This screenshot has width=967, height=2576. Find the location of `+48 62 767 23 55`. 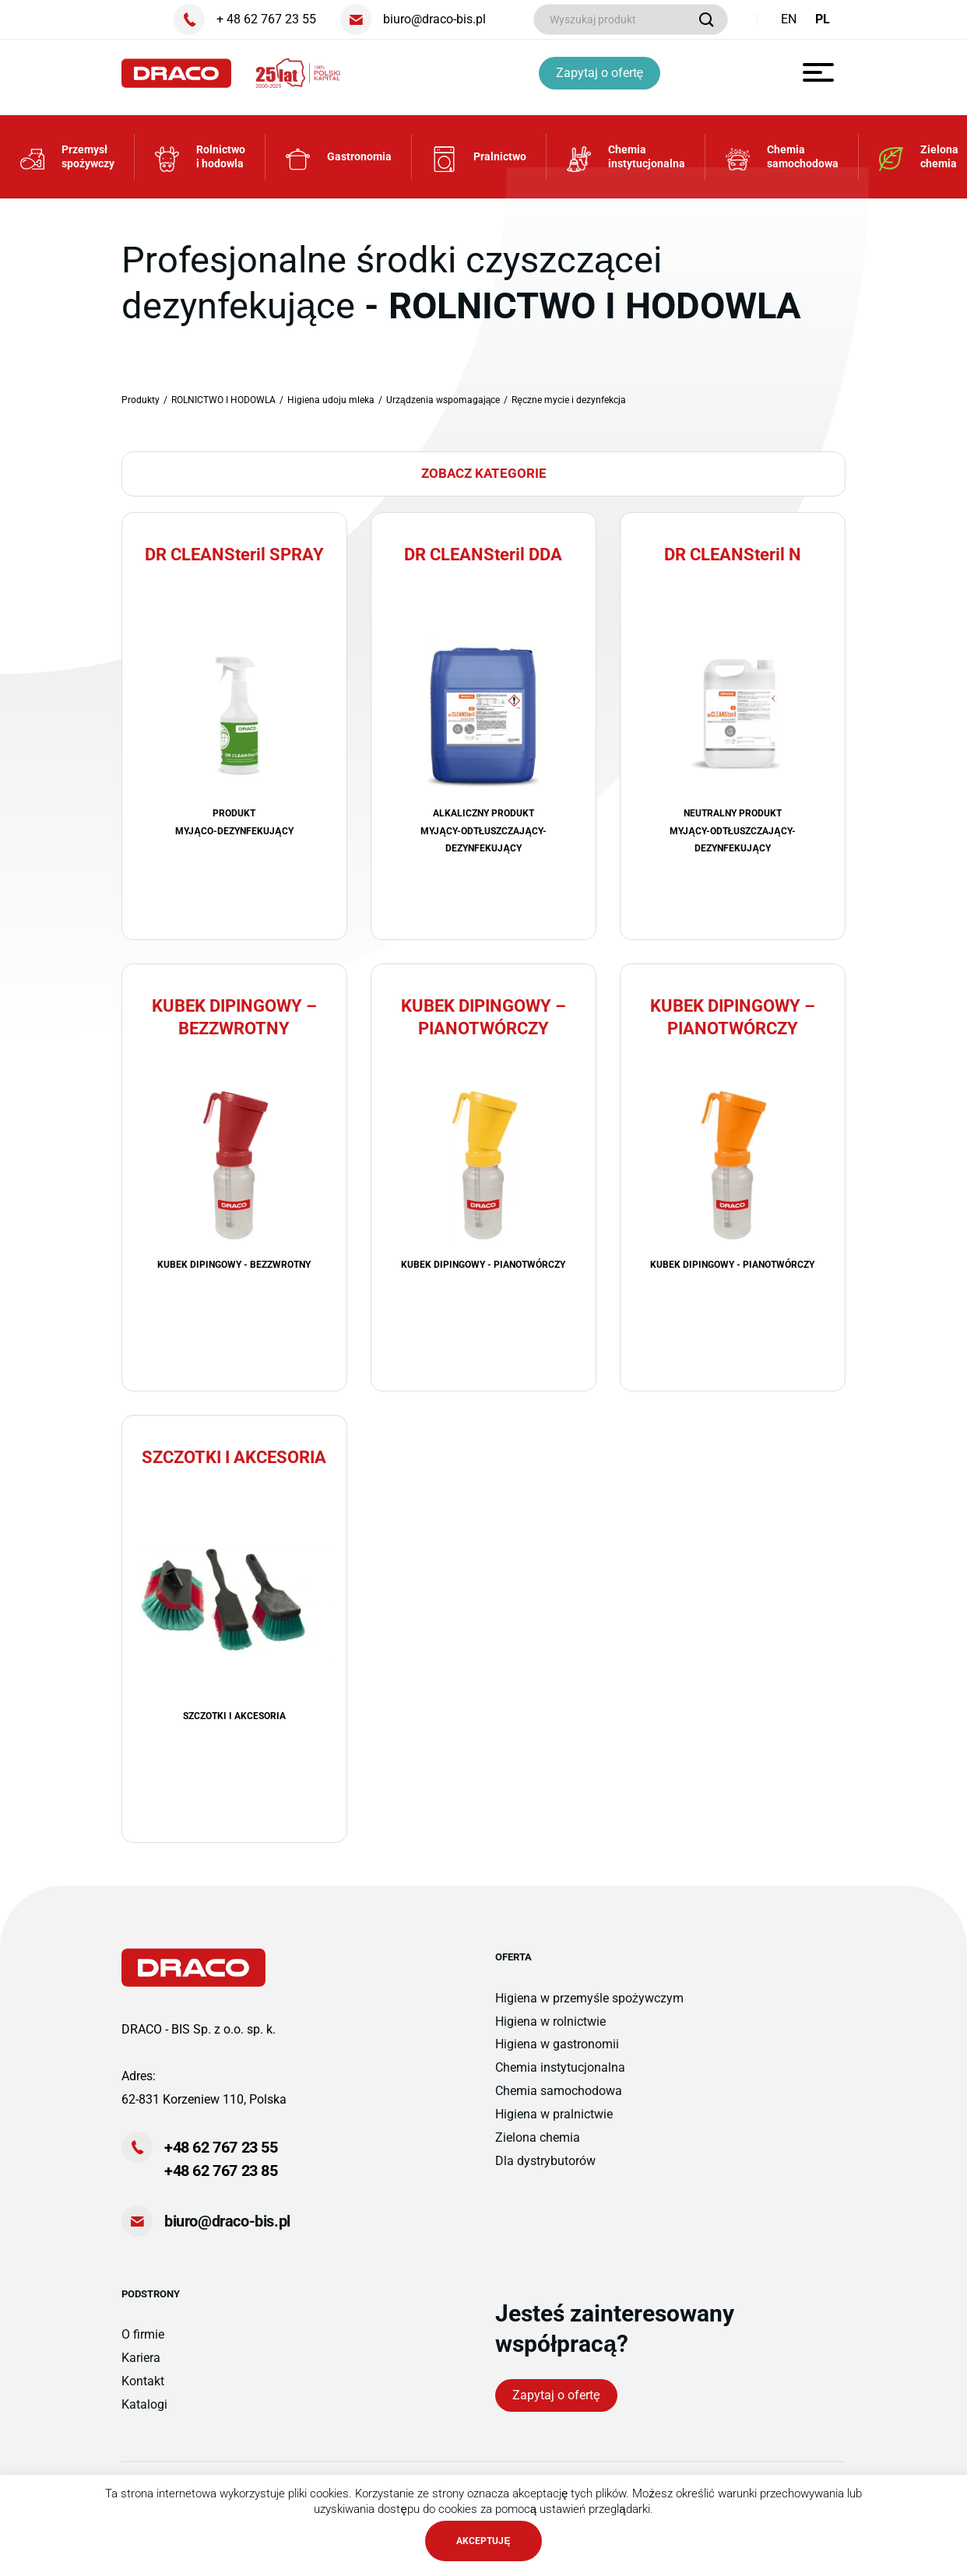

+48 62 767 23 55 is located at coordinates (221, 2158).